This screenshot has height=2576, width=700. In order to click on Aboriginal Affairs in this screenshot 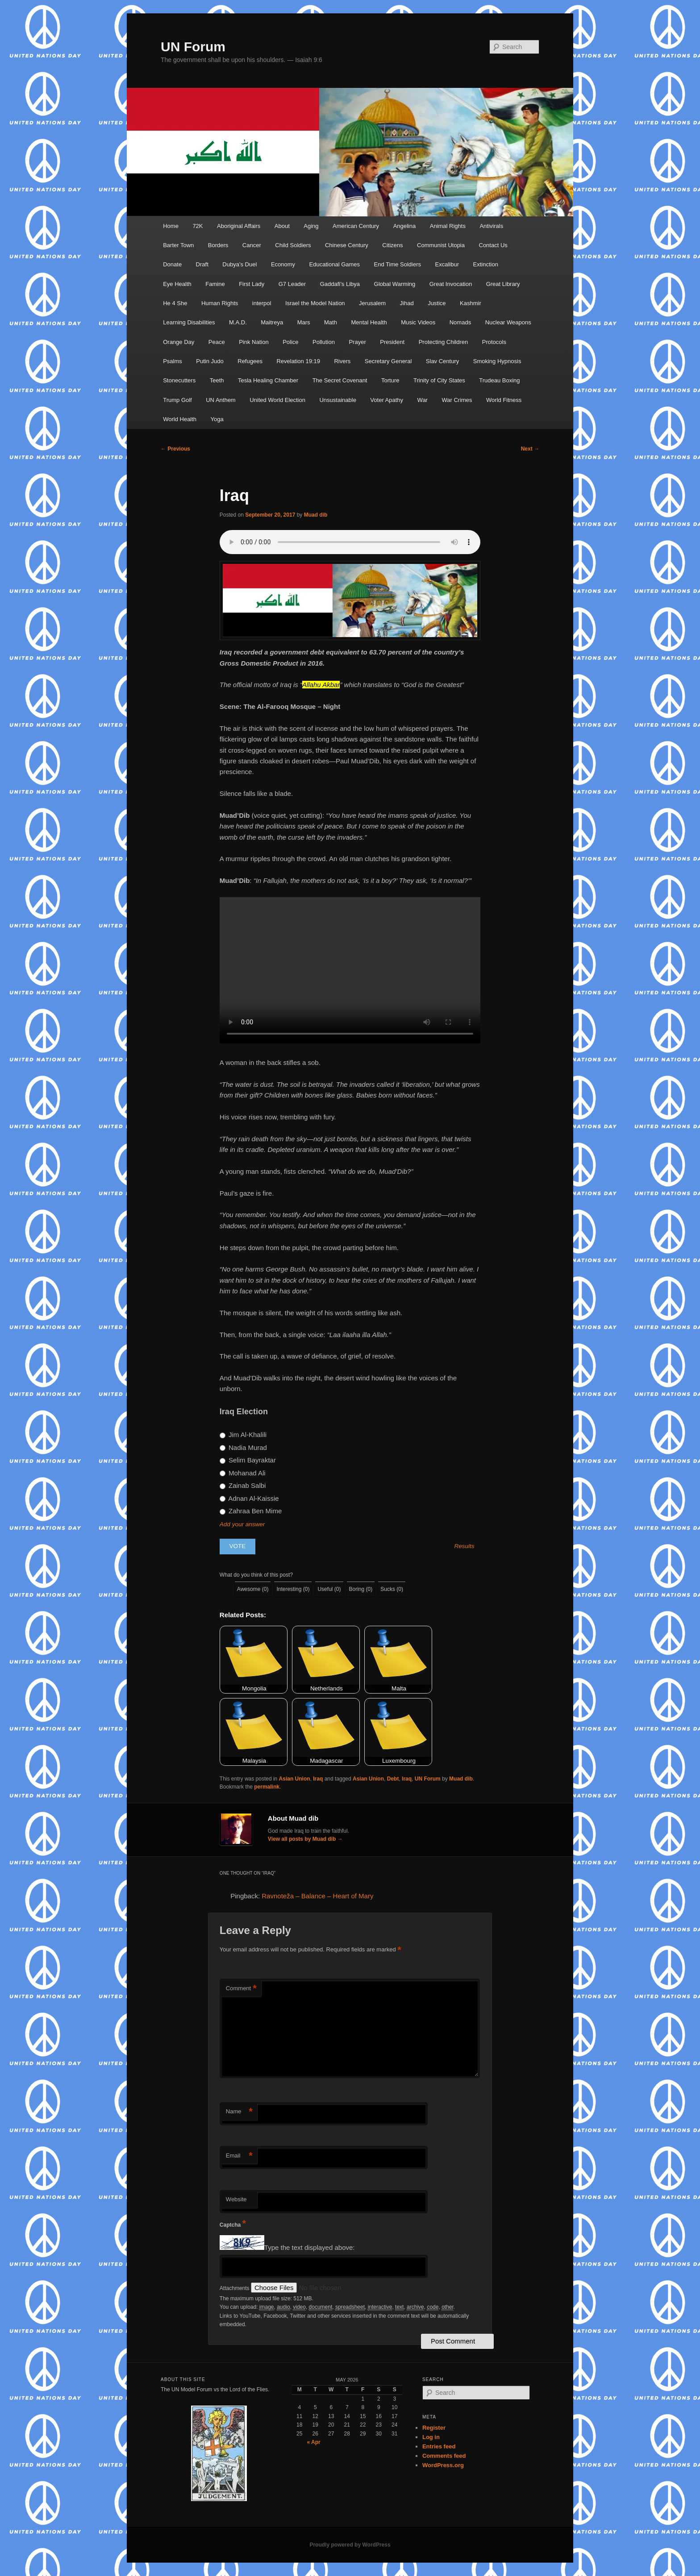, I will do `click(238, 226)`.